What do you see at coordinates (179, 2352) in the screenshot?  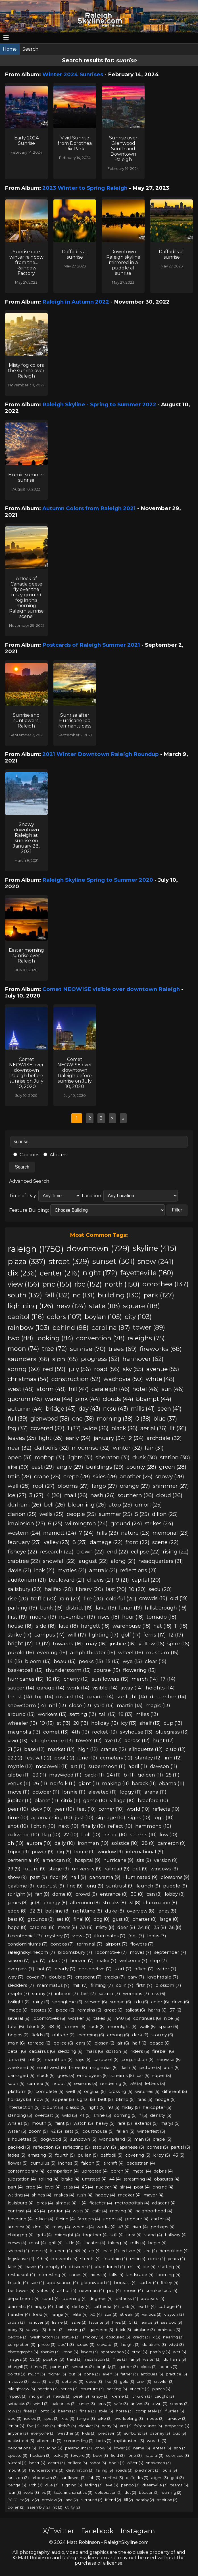 I see `wet (3)` at bounding box center [179, 2352].